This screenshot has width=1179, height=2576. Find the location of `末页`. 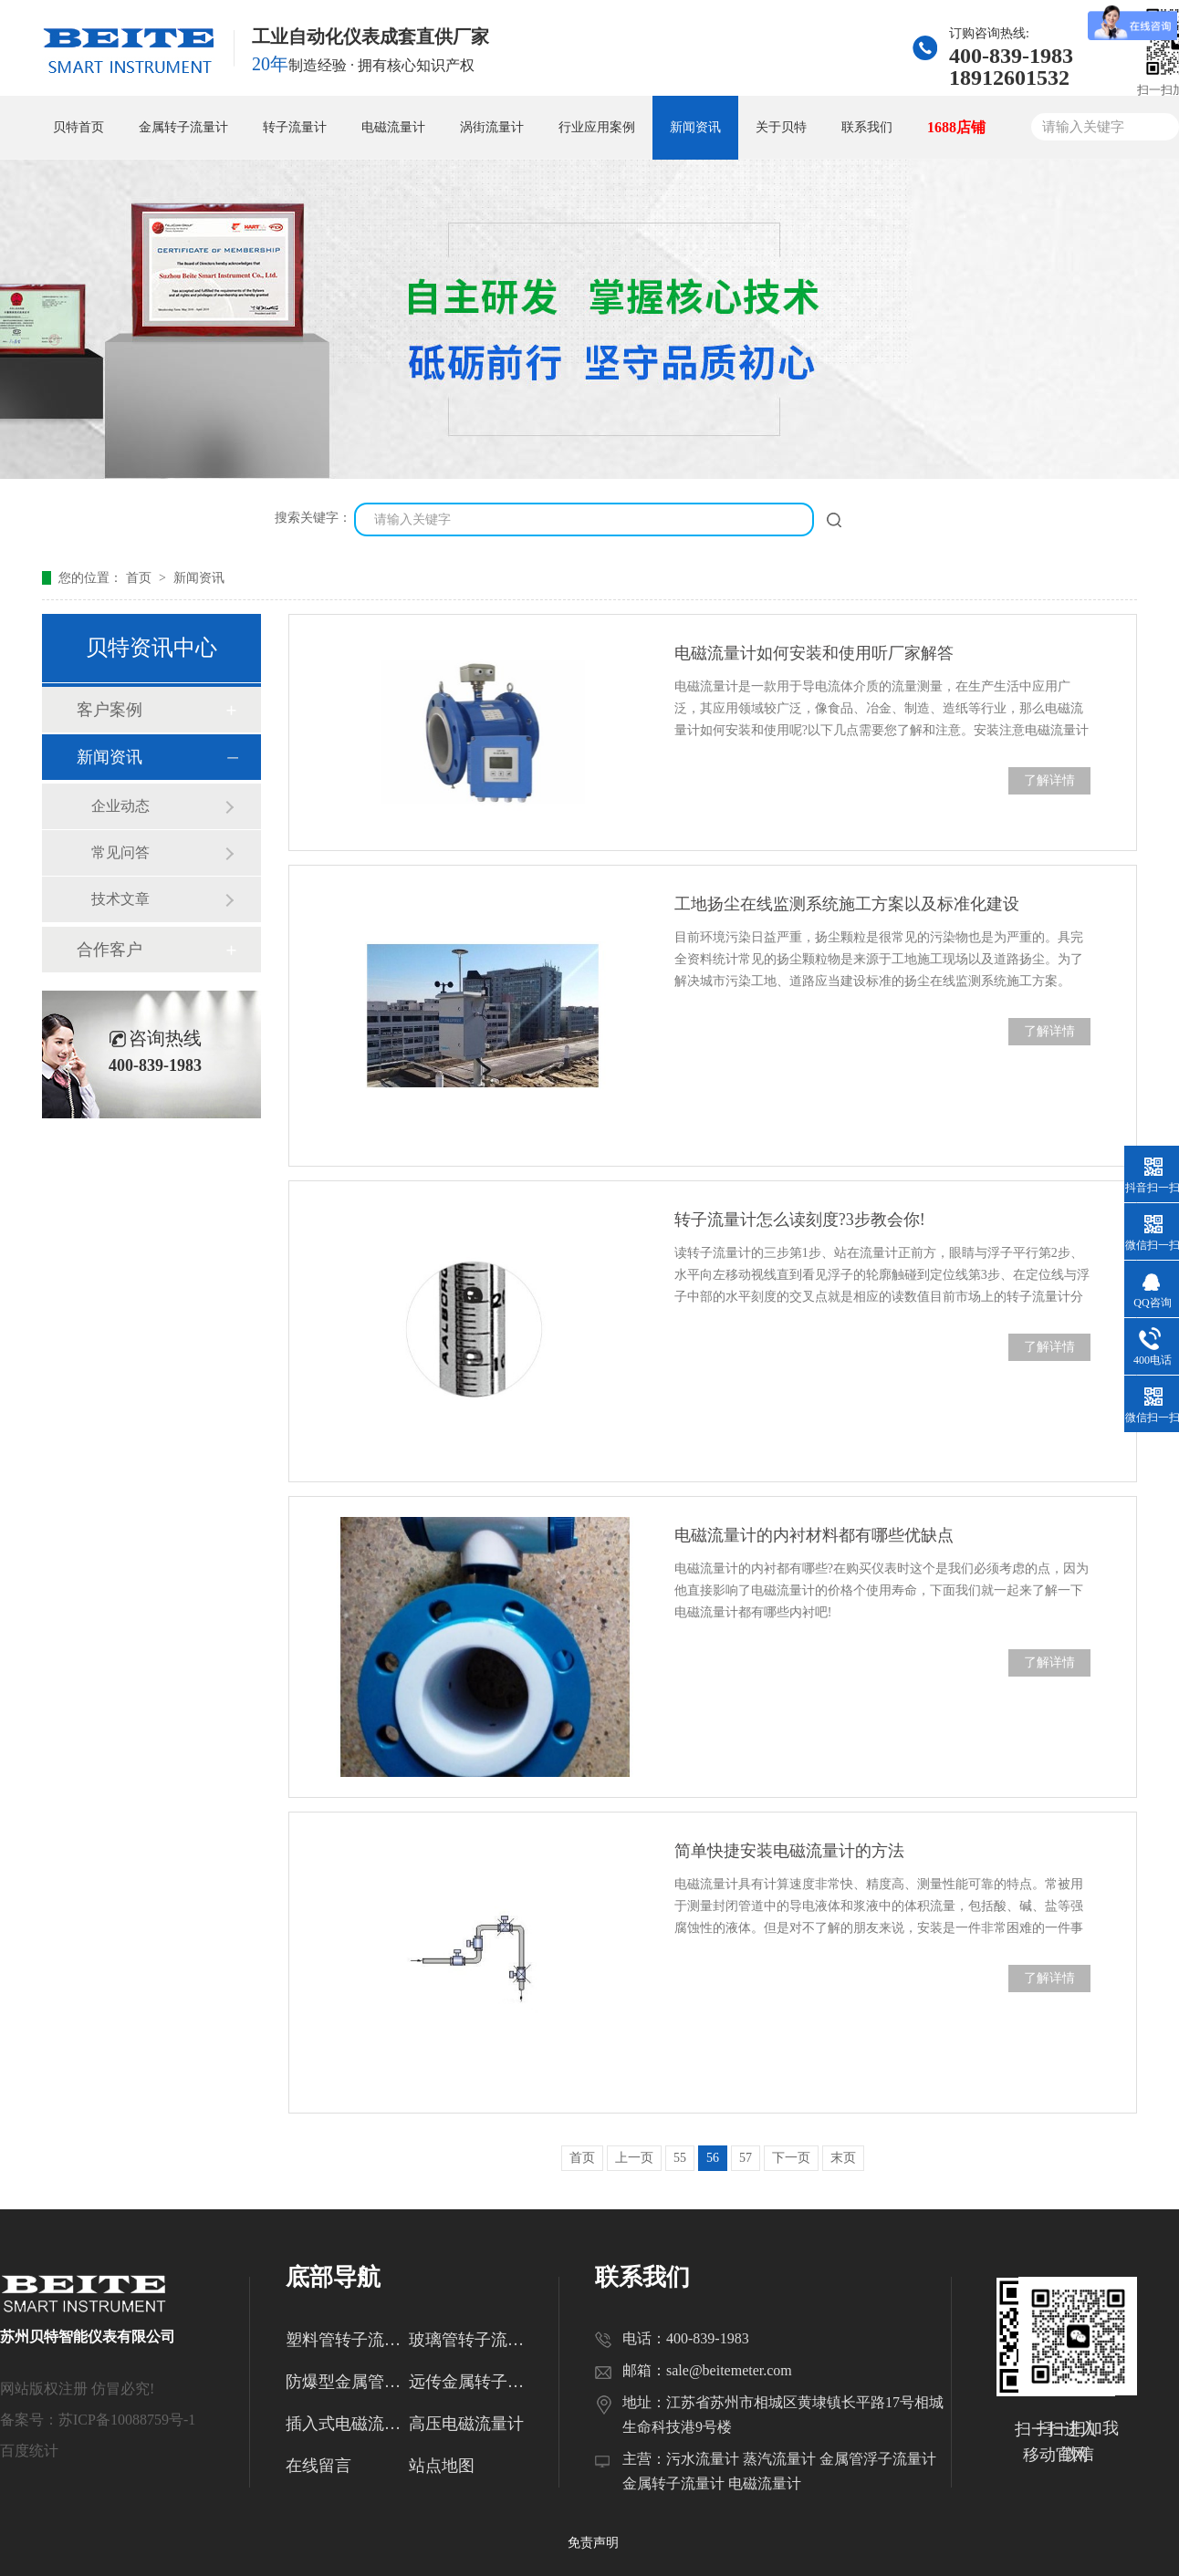

末页 is located at coordinates (843, 2158).